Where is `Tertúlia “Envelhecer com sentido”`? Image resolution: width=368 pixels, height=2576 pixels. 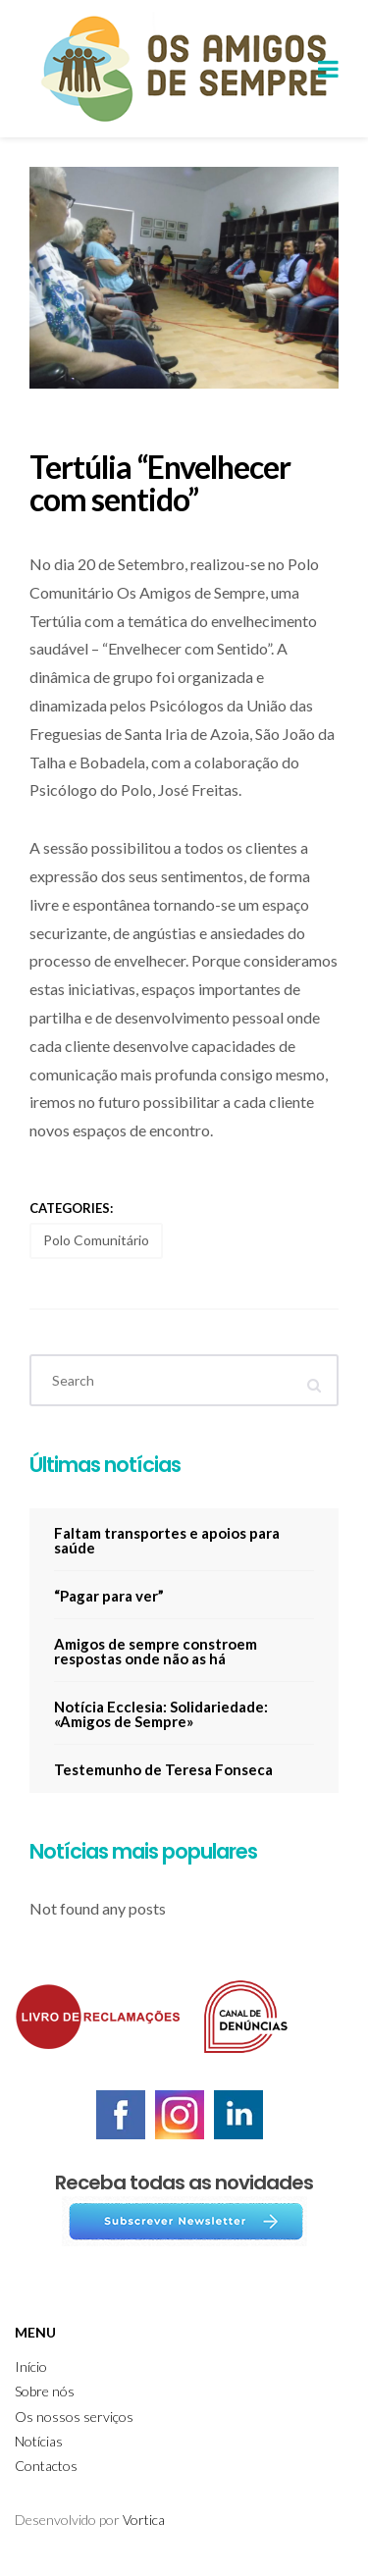 Tertúlia “Envelhecer com sentido” is located at coordinates (159, 482).